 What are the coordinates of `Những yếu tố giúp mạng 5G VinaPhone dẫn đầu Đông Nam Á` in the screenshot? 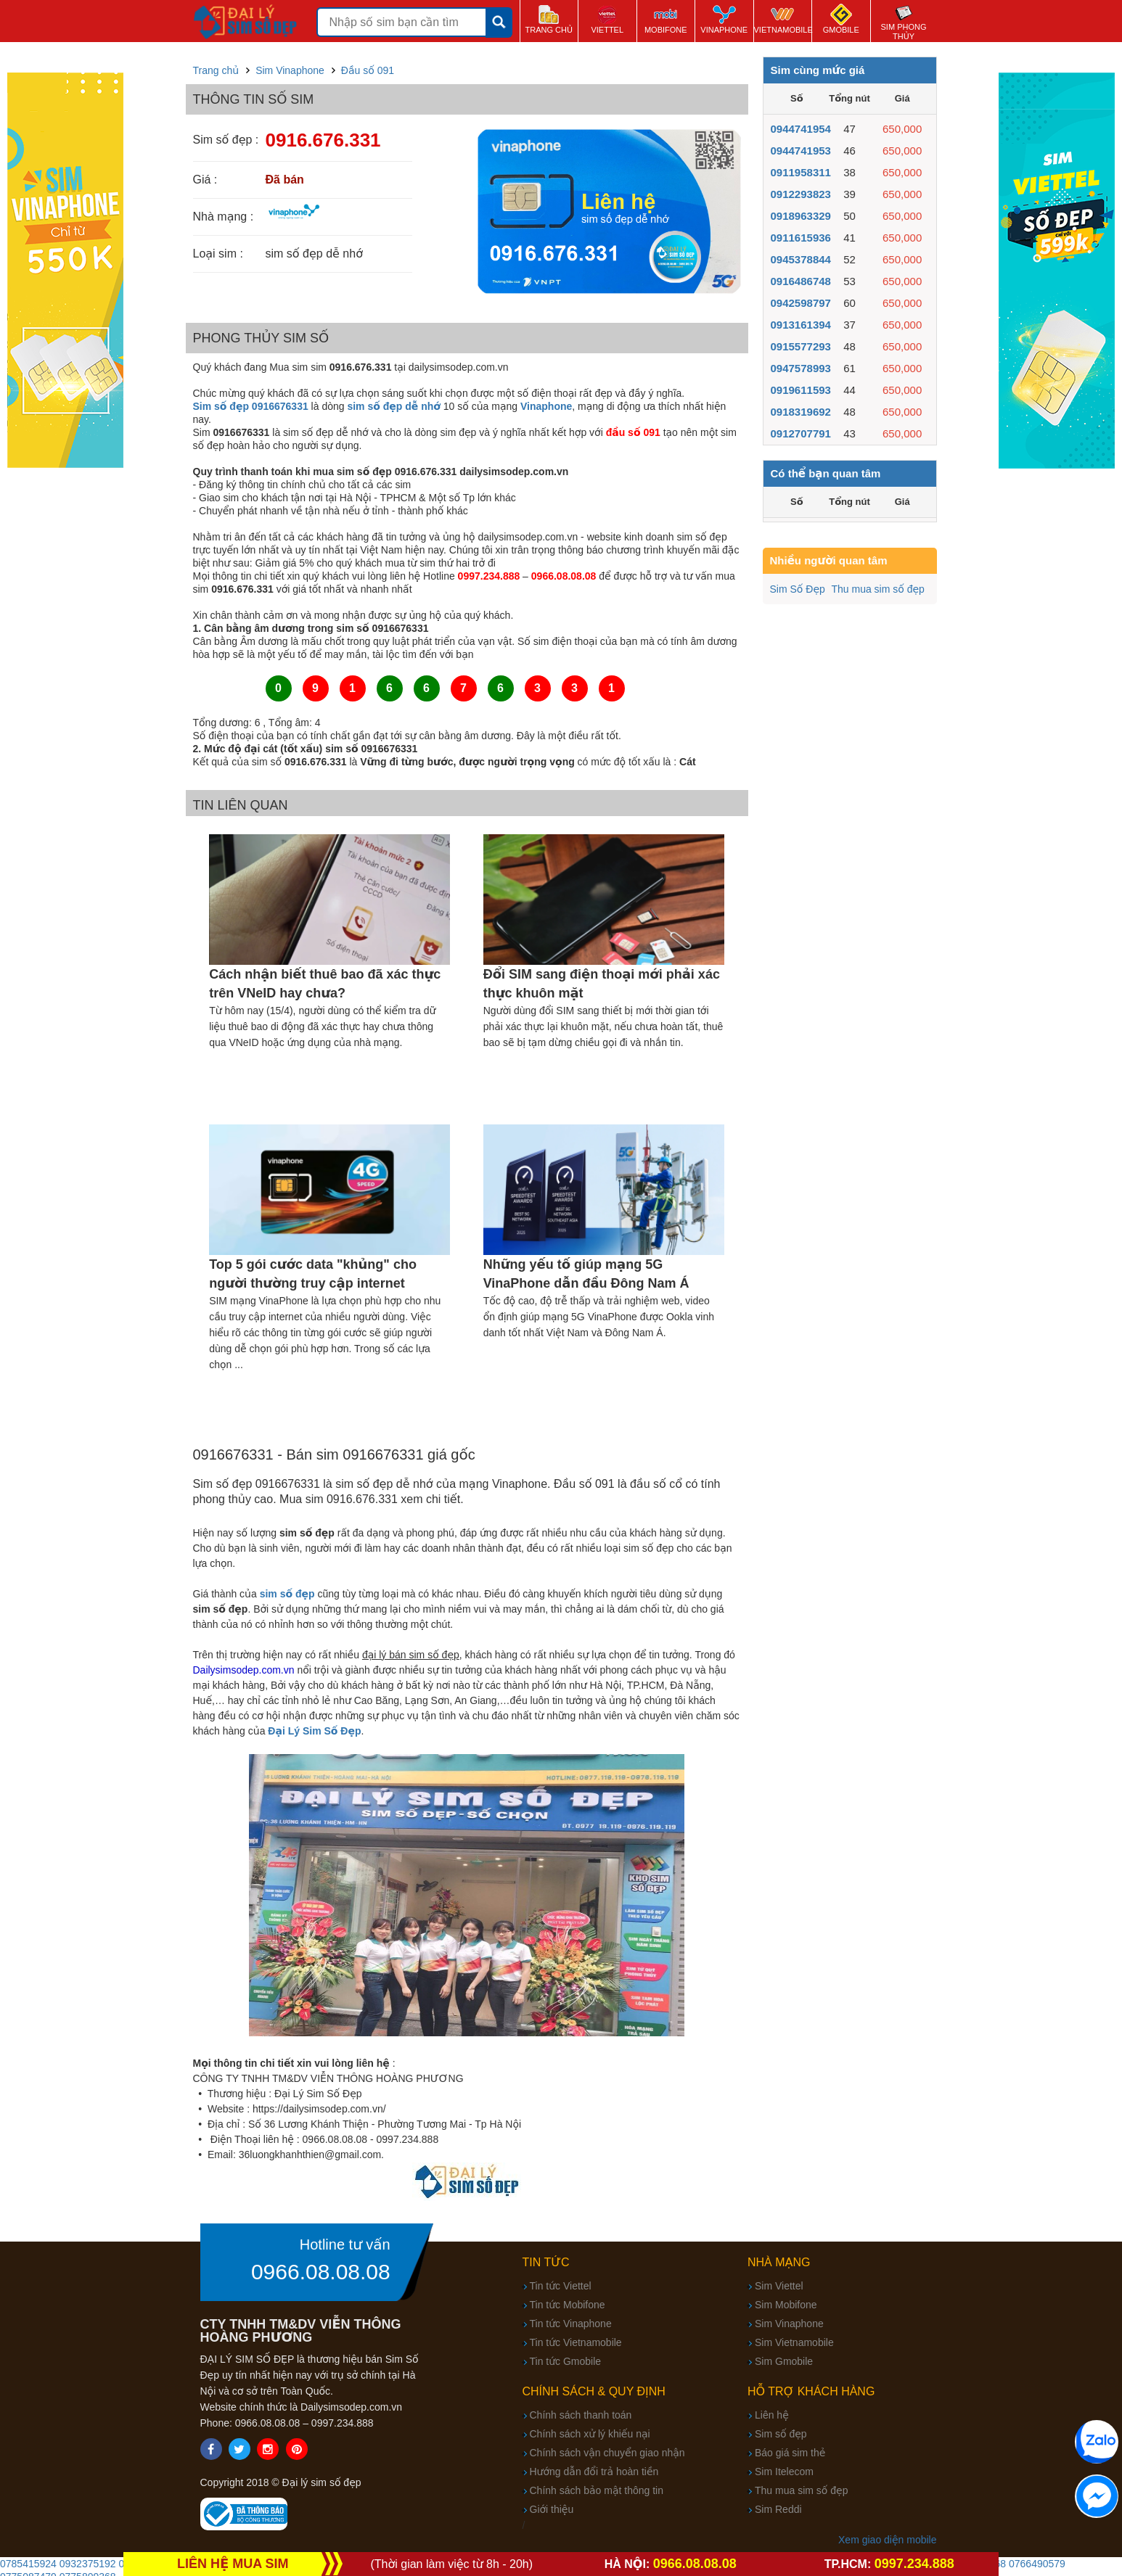 It's located at (586, 1274).